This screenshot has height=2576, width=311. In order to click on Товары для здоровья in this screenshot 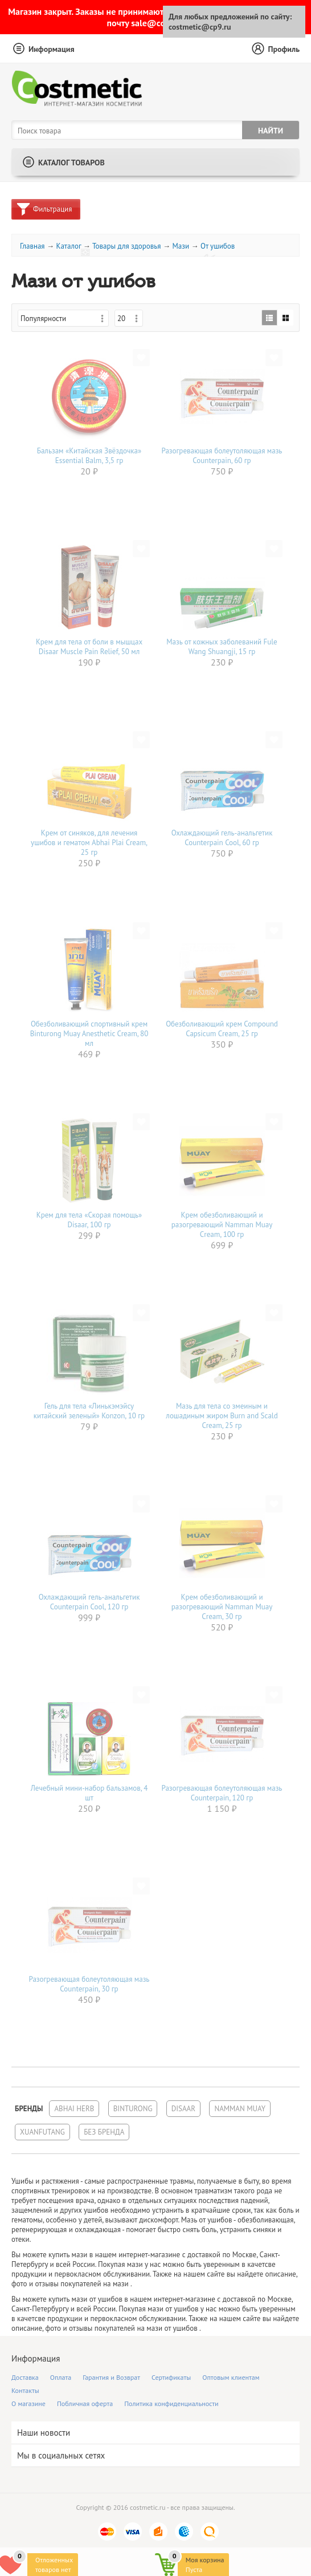, I will do `click(126, 246)`.